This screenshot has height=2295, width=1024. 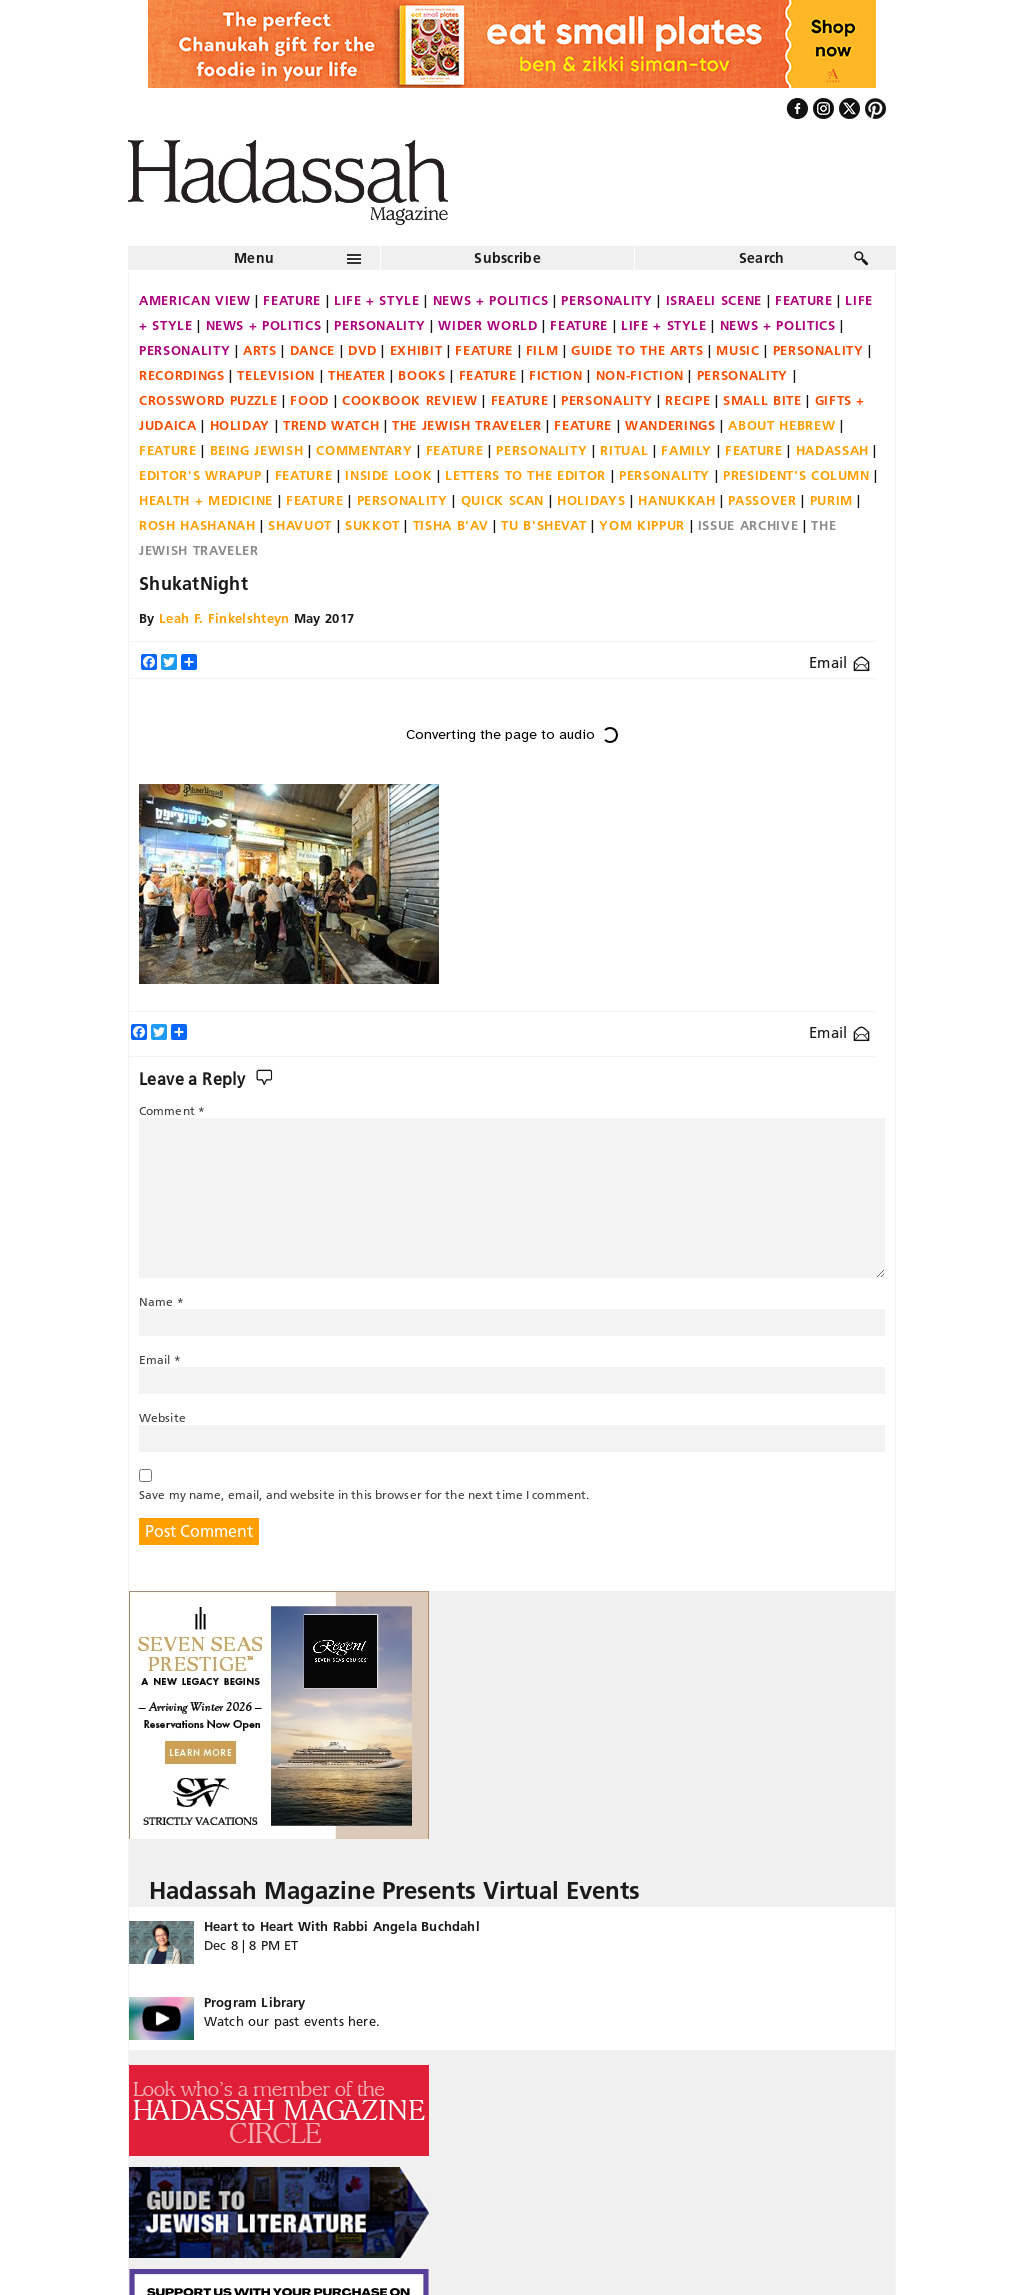 I want to click on Hadassah, so click(x=832, y=450).